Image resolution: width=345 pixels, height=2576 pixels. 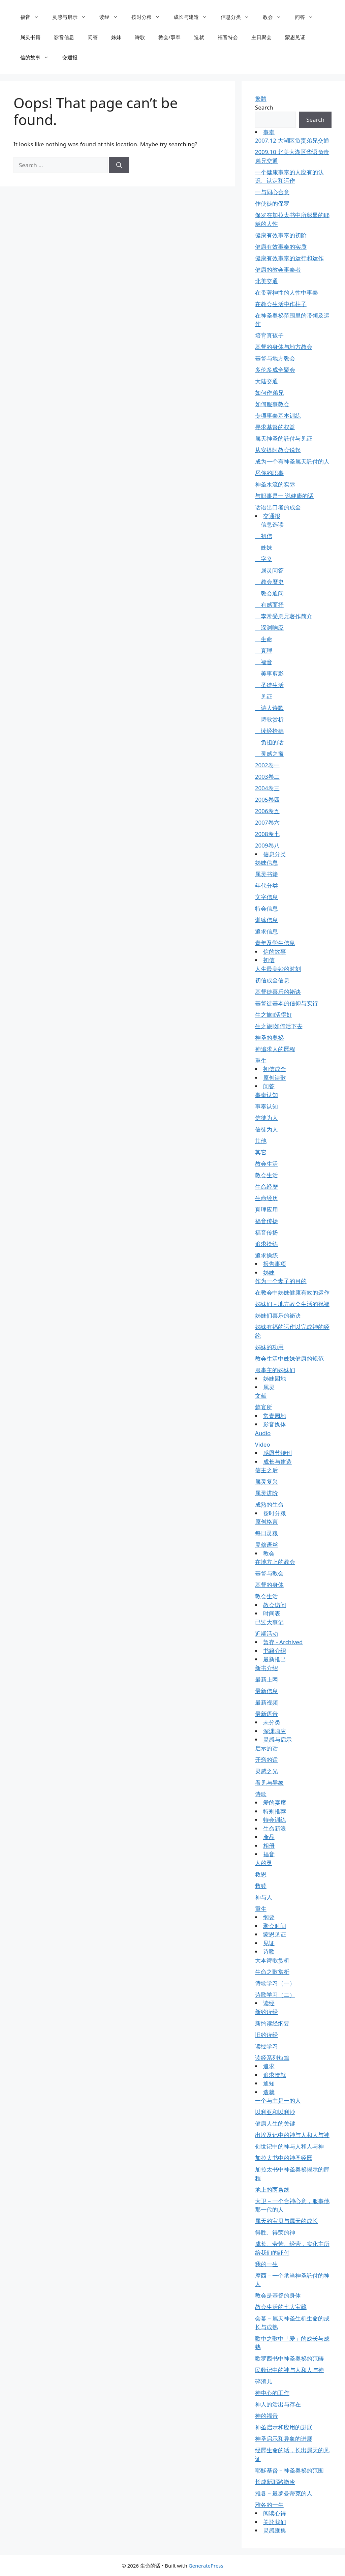 What do you see at coordinates (260, 1141) in the screenshot?
I see `其他` at bounding box center [260, 1141].